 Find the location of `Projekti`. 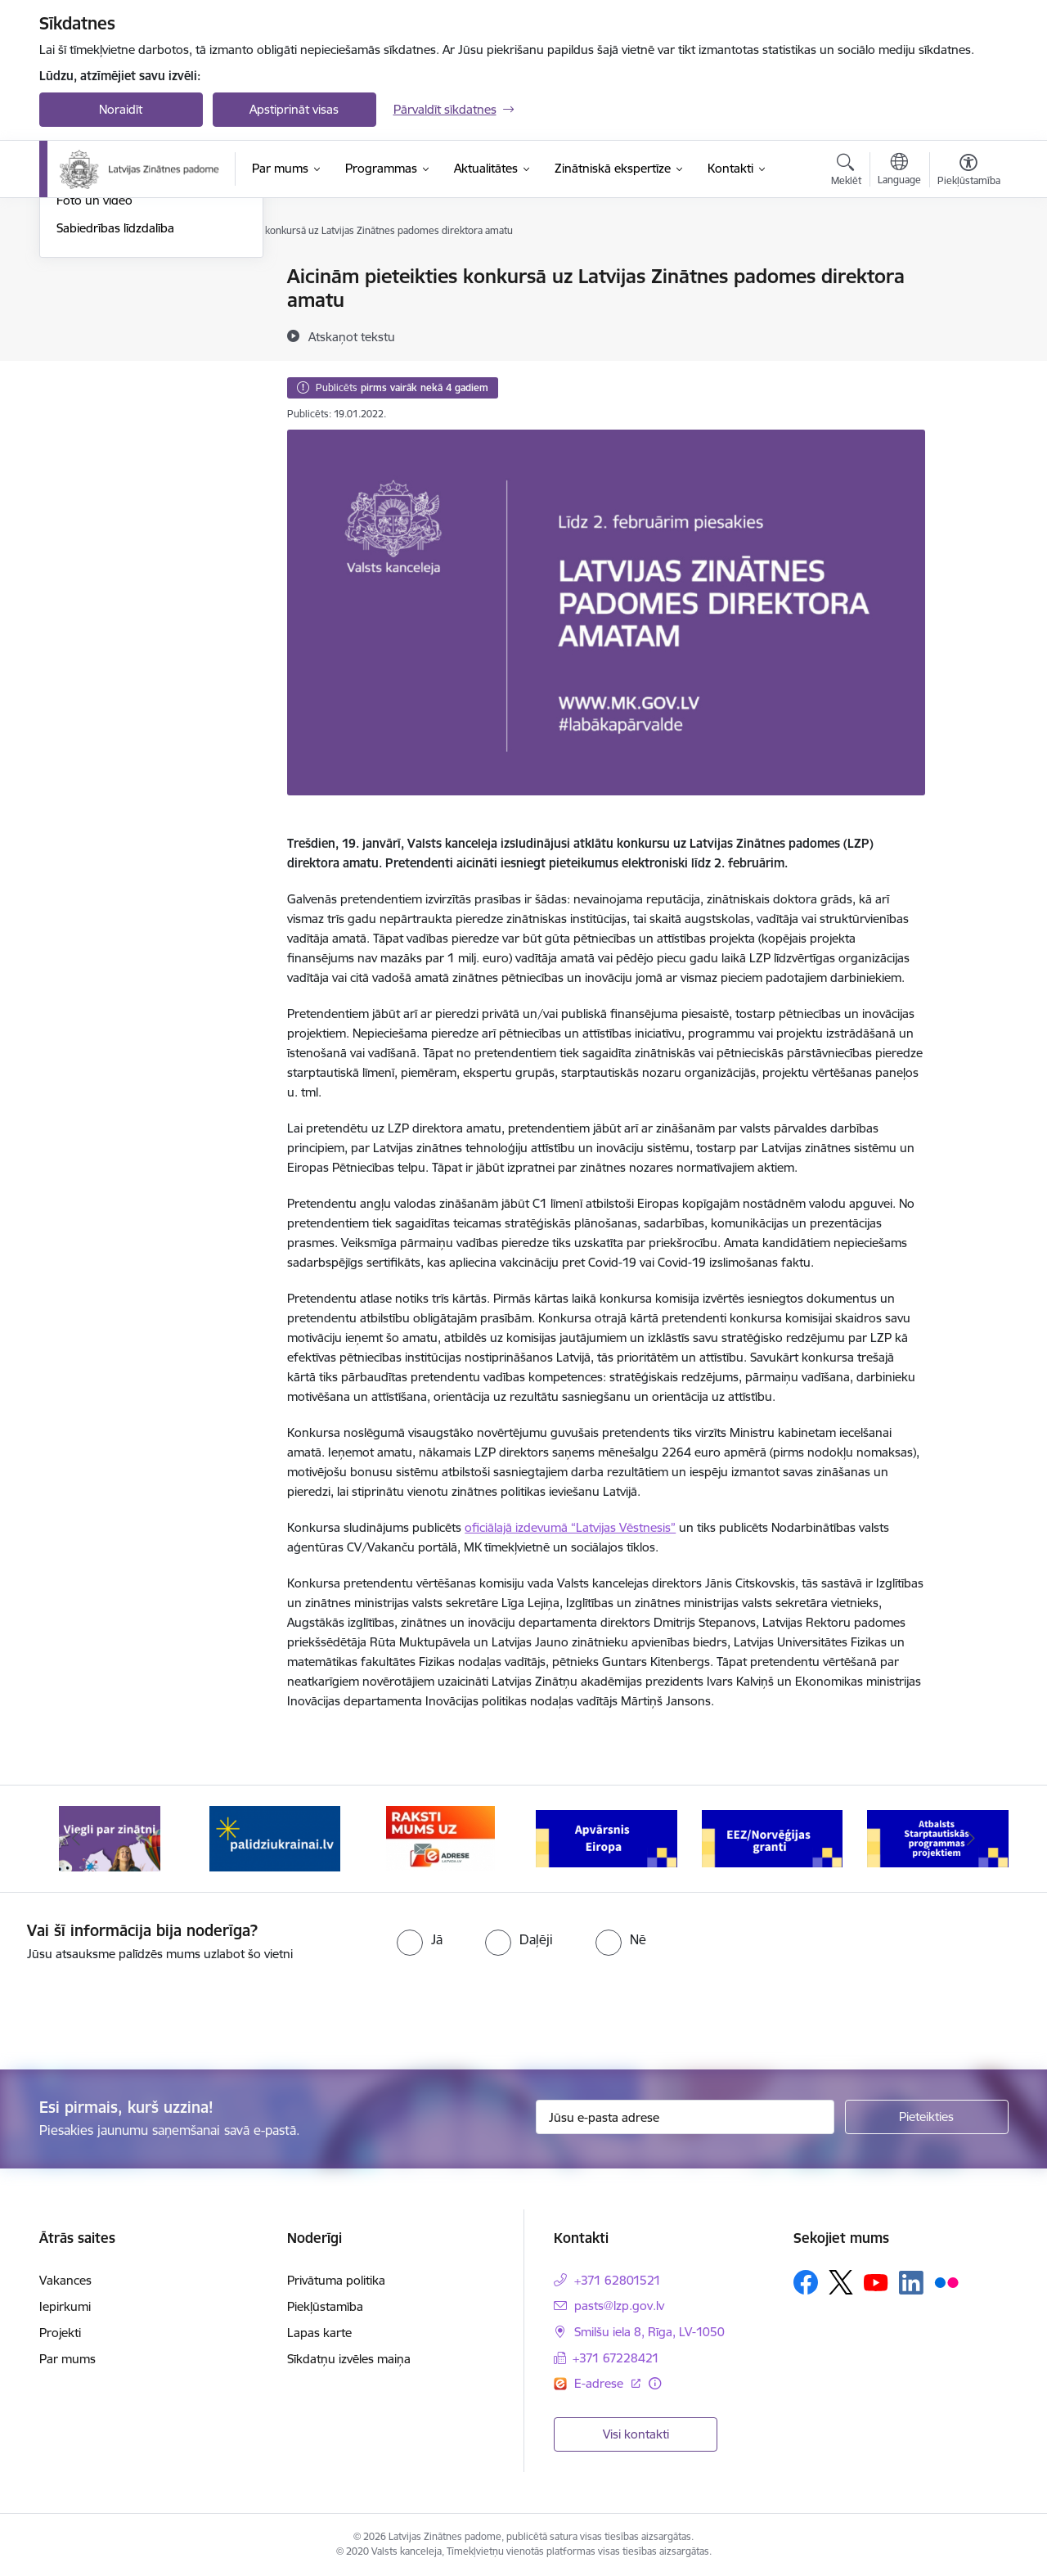

Projekti is located at coordinates (60, 2332).